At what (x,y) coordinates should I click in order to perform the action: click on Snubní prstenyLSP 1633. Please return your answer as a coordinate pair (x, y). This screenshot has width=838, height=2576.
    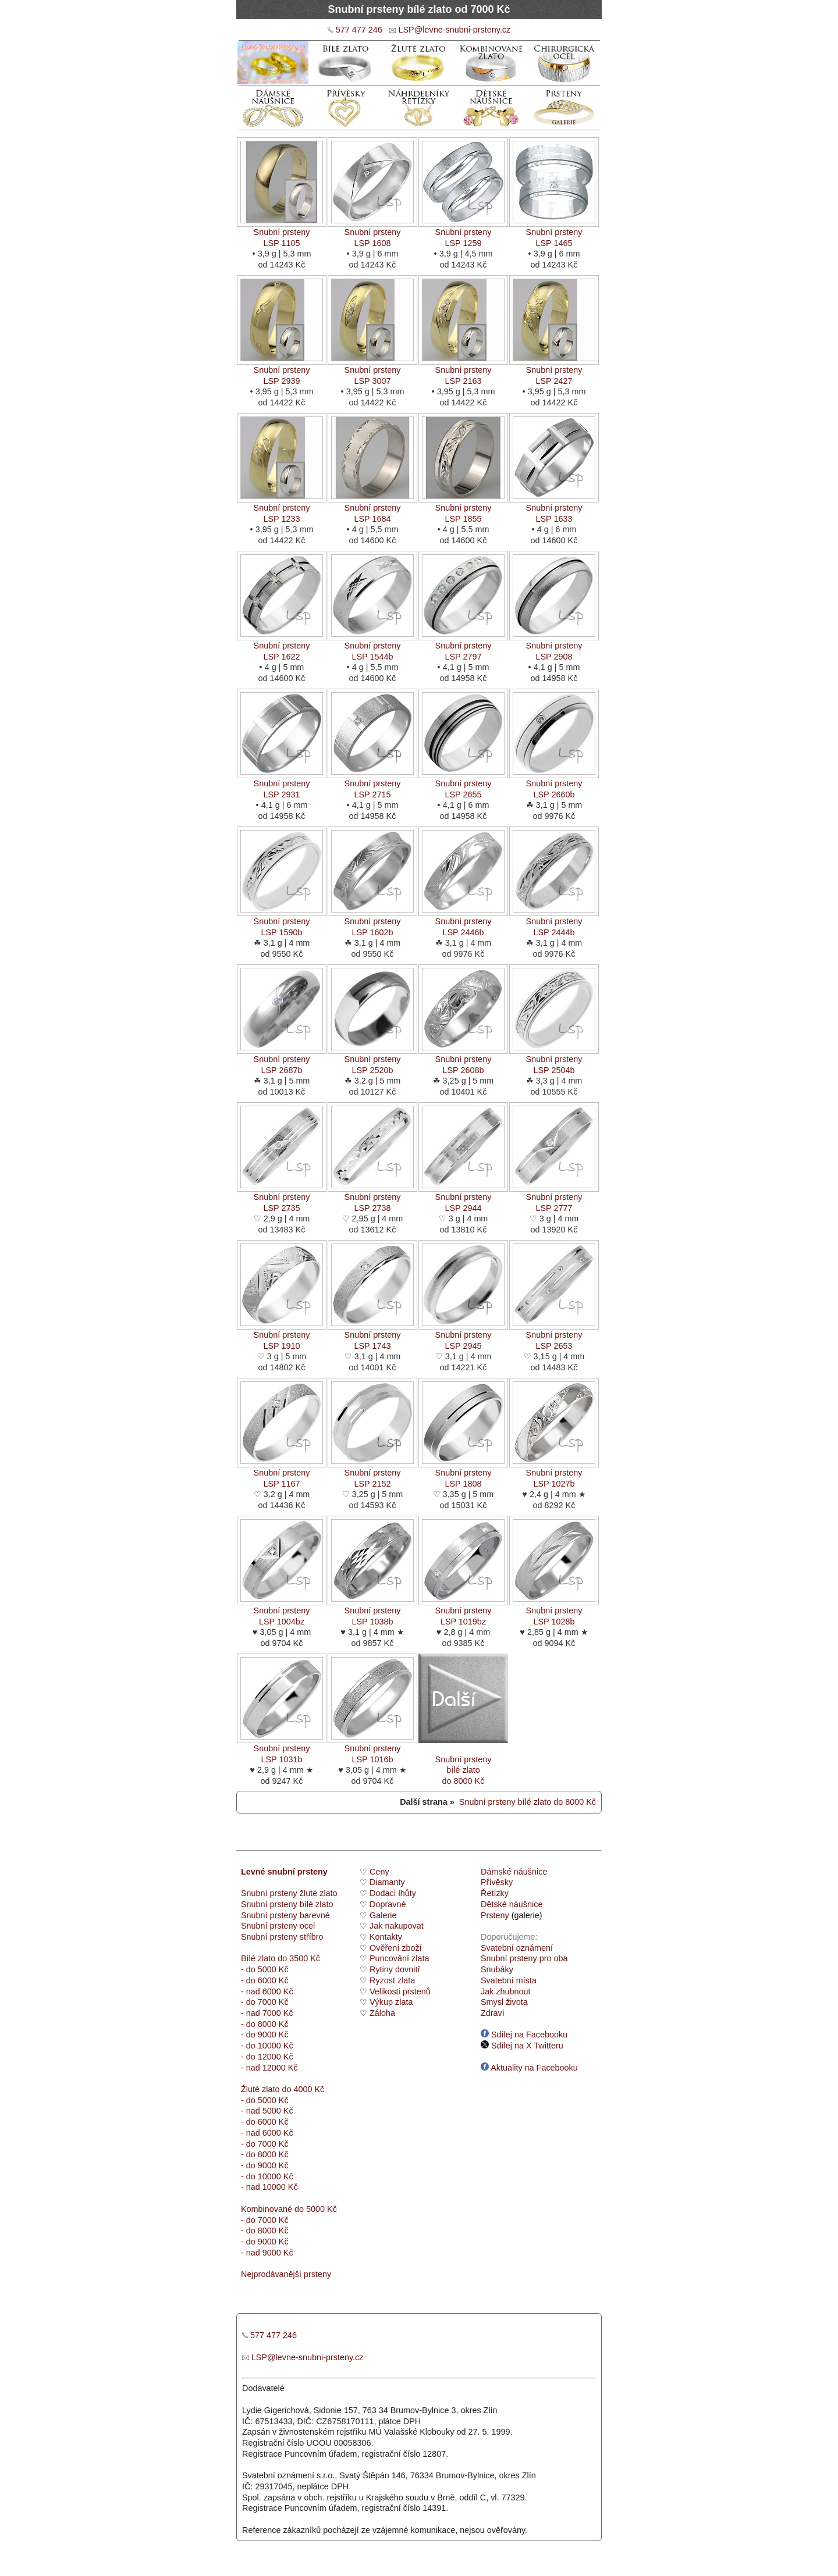
    Looking at the image, I should click on (554, 509).